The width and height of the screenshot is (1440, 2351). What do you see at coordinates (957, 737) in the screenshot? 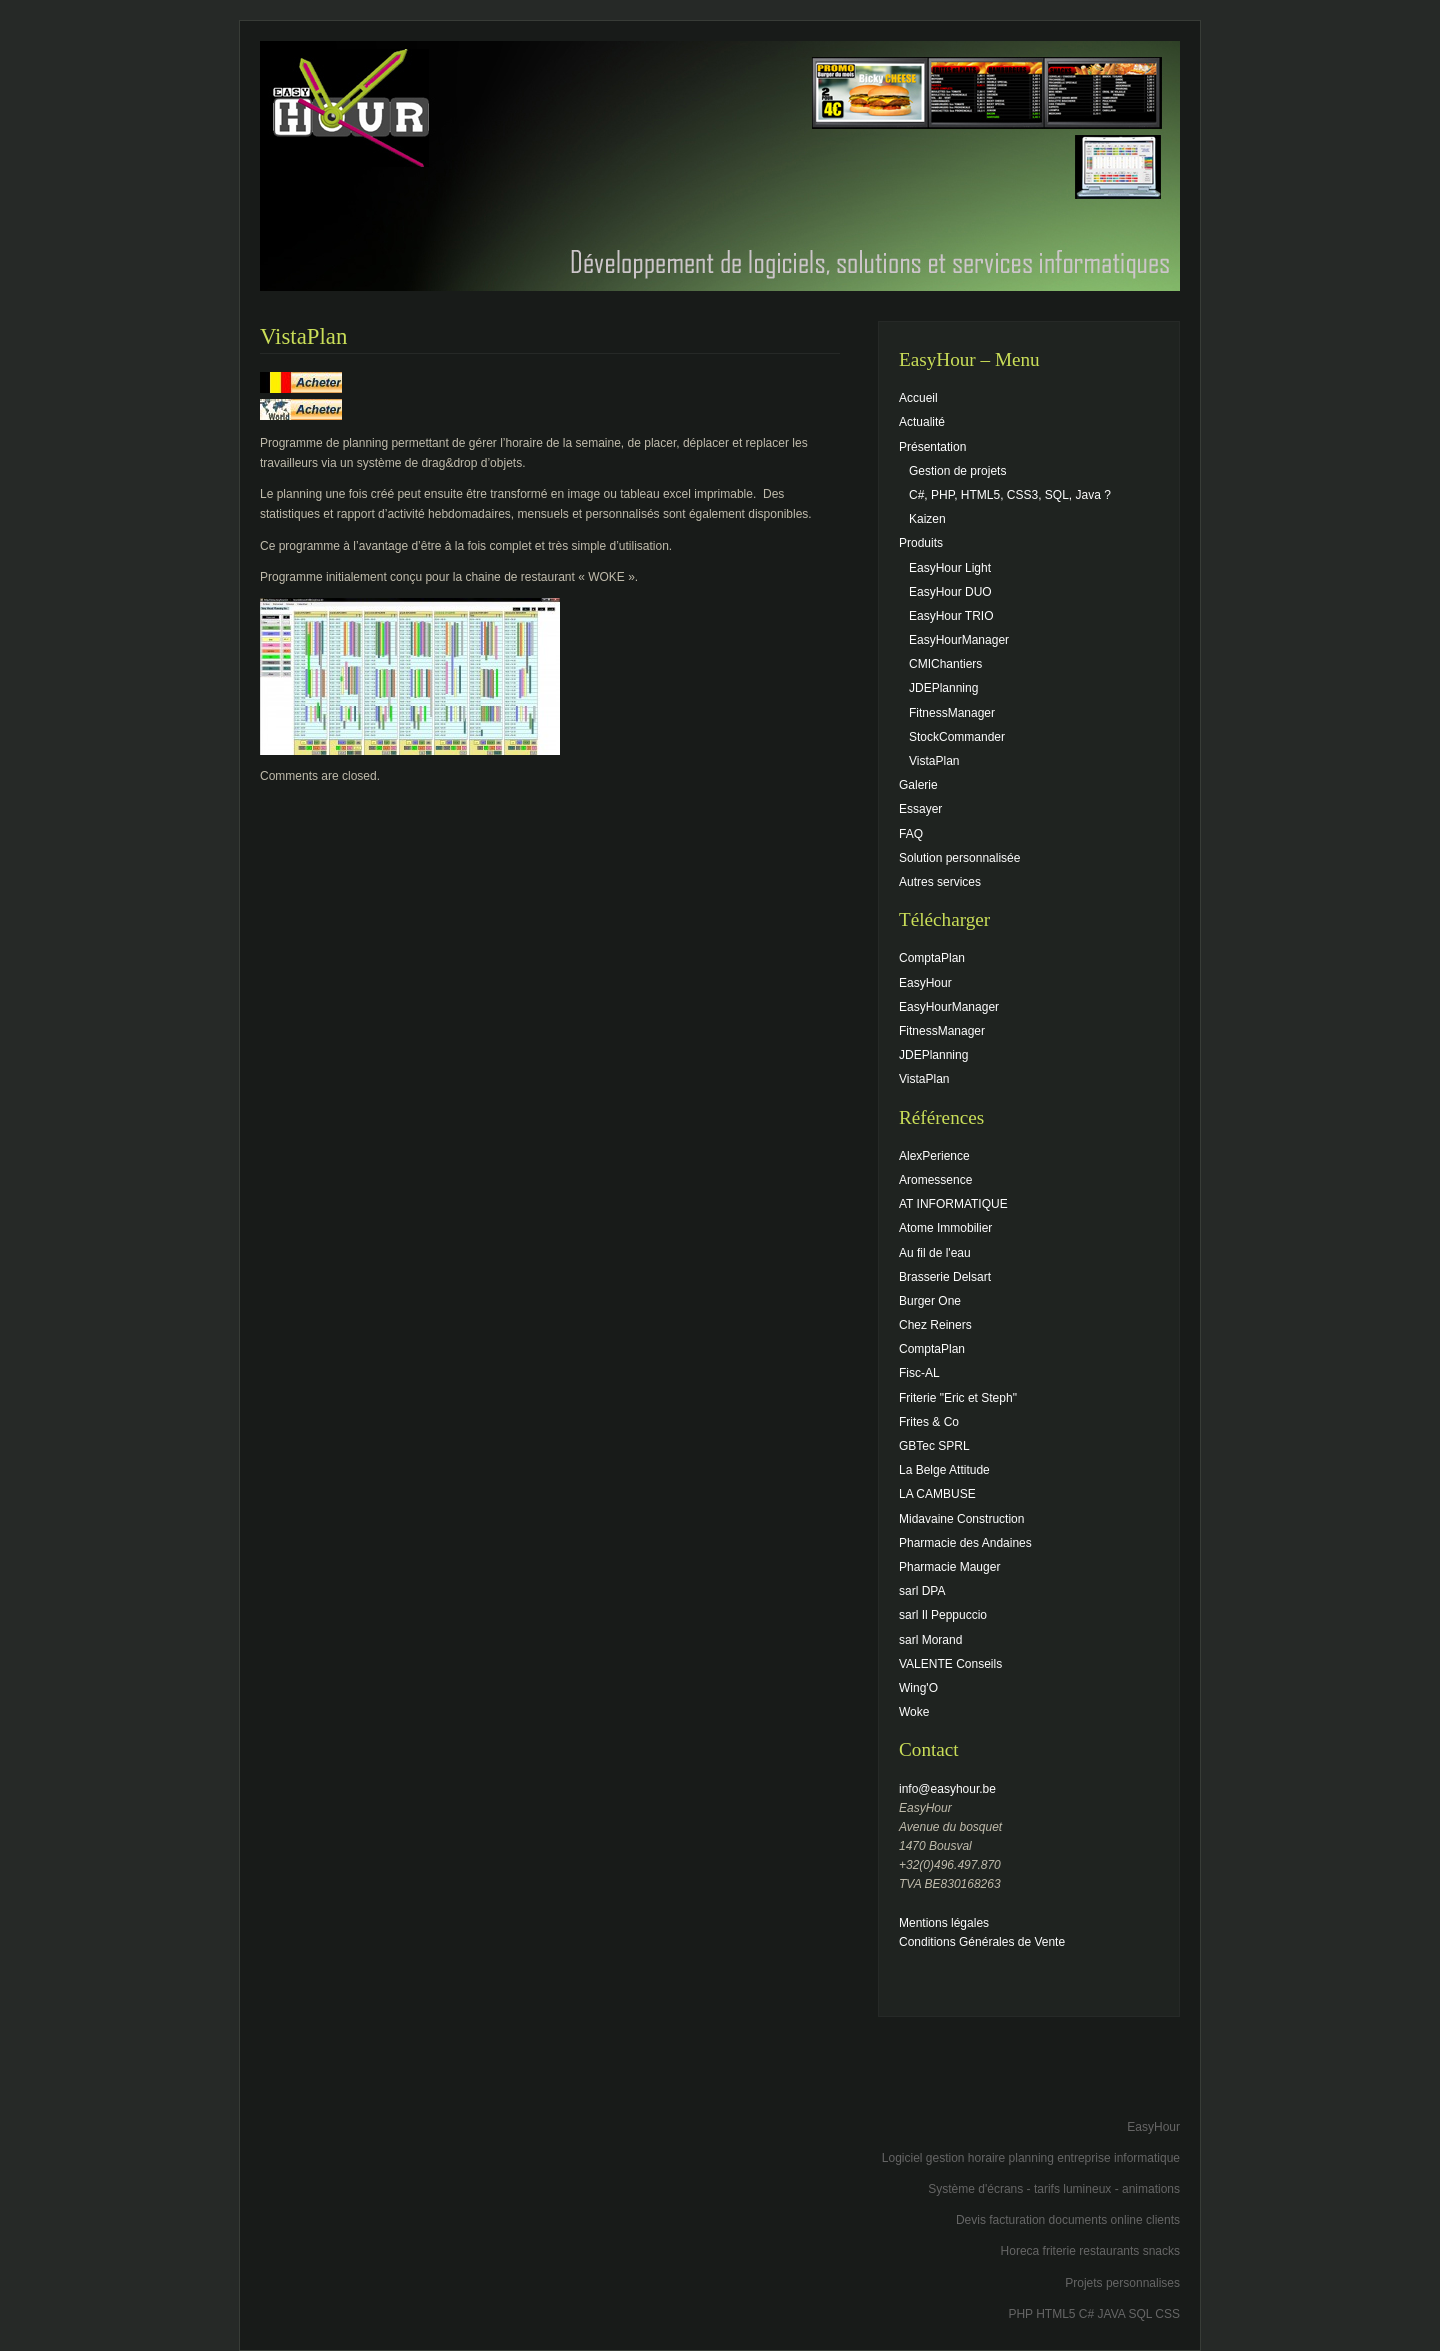
I see `StockCommander` at bounding box center [957, 737].